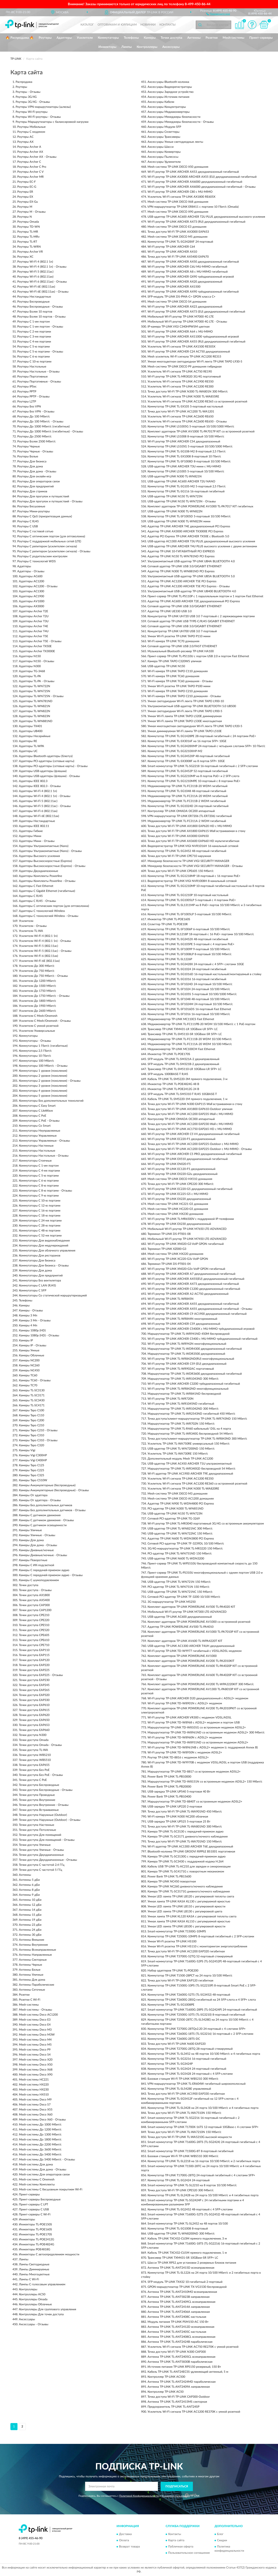 The width and height of the screenshot is (278, 2576). What do you see at coordinates (44, 1570) in the screenshot?
I see `Камеры С передачей-приемом аудио` at bounding box center [44, 1570].